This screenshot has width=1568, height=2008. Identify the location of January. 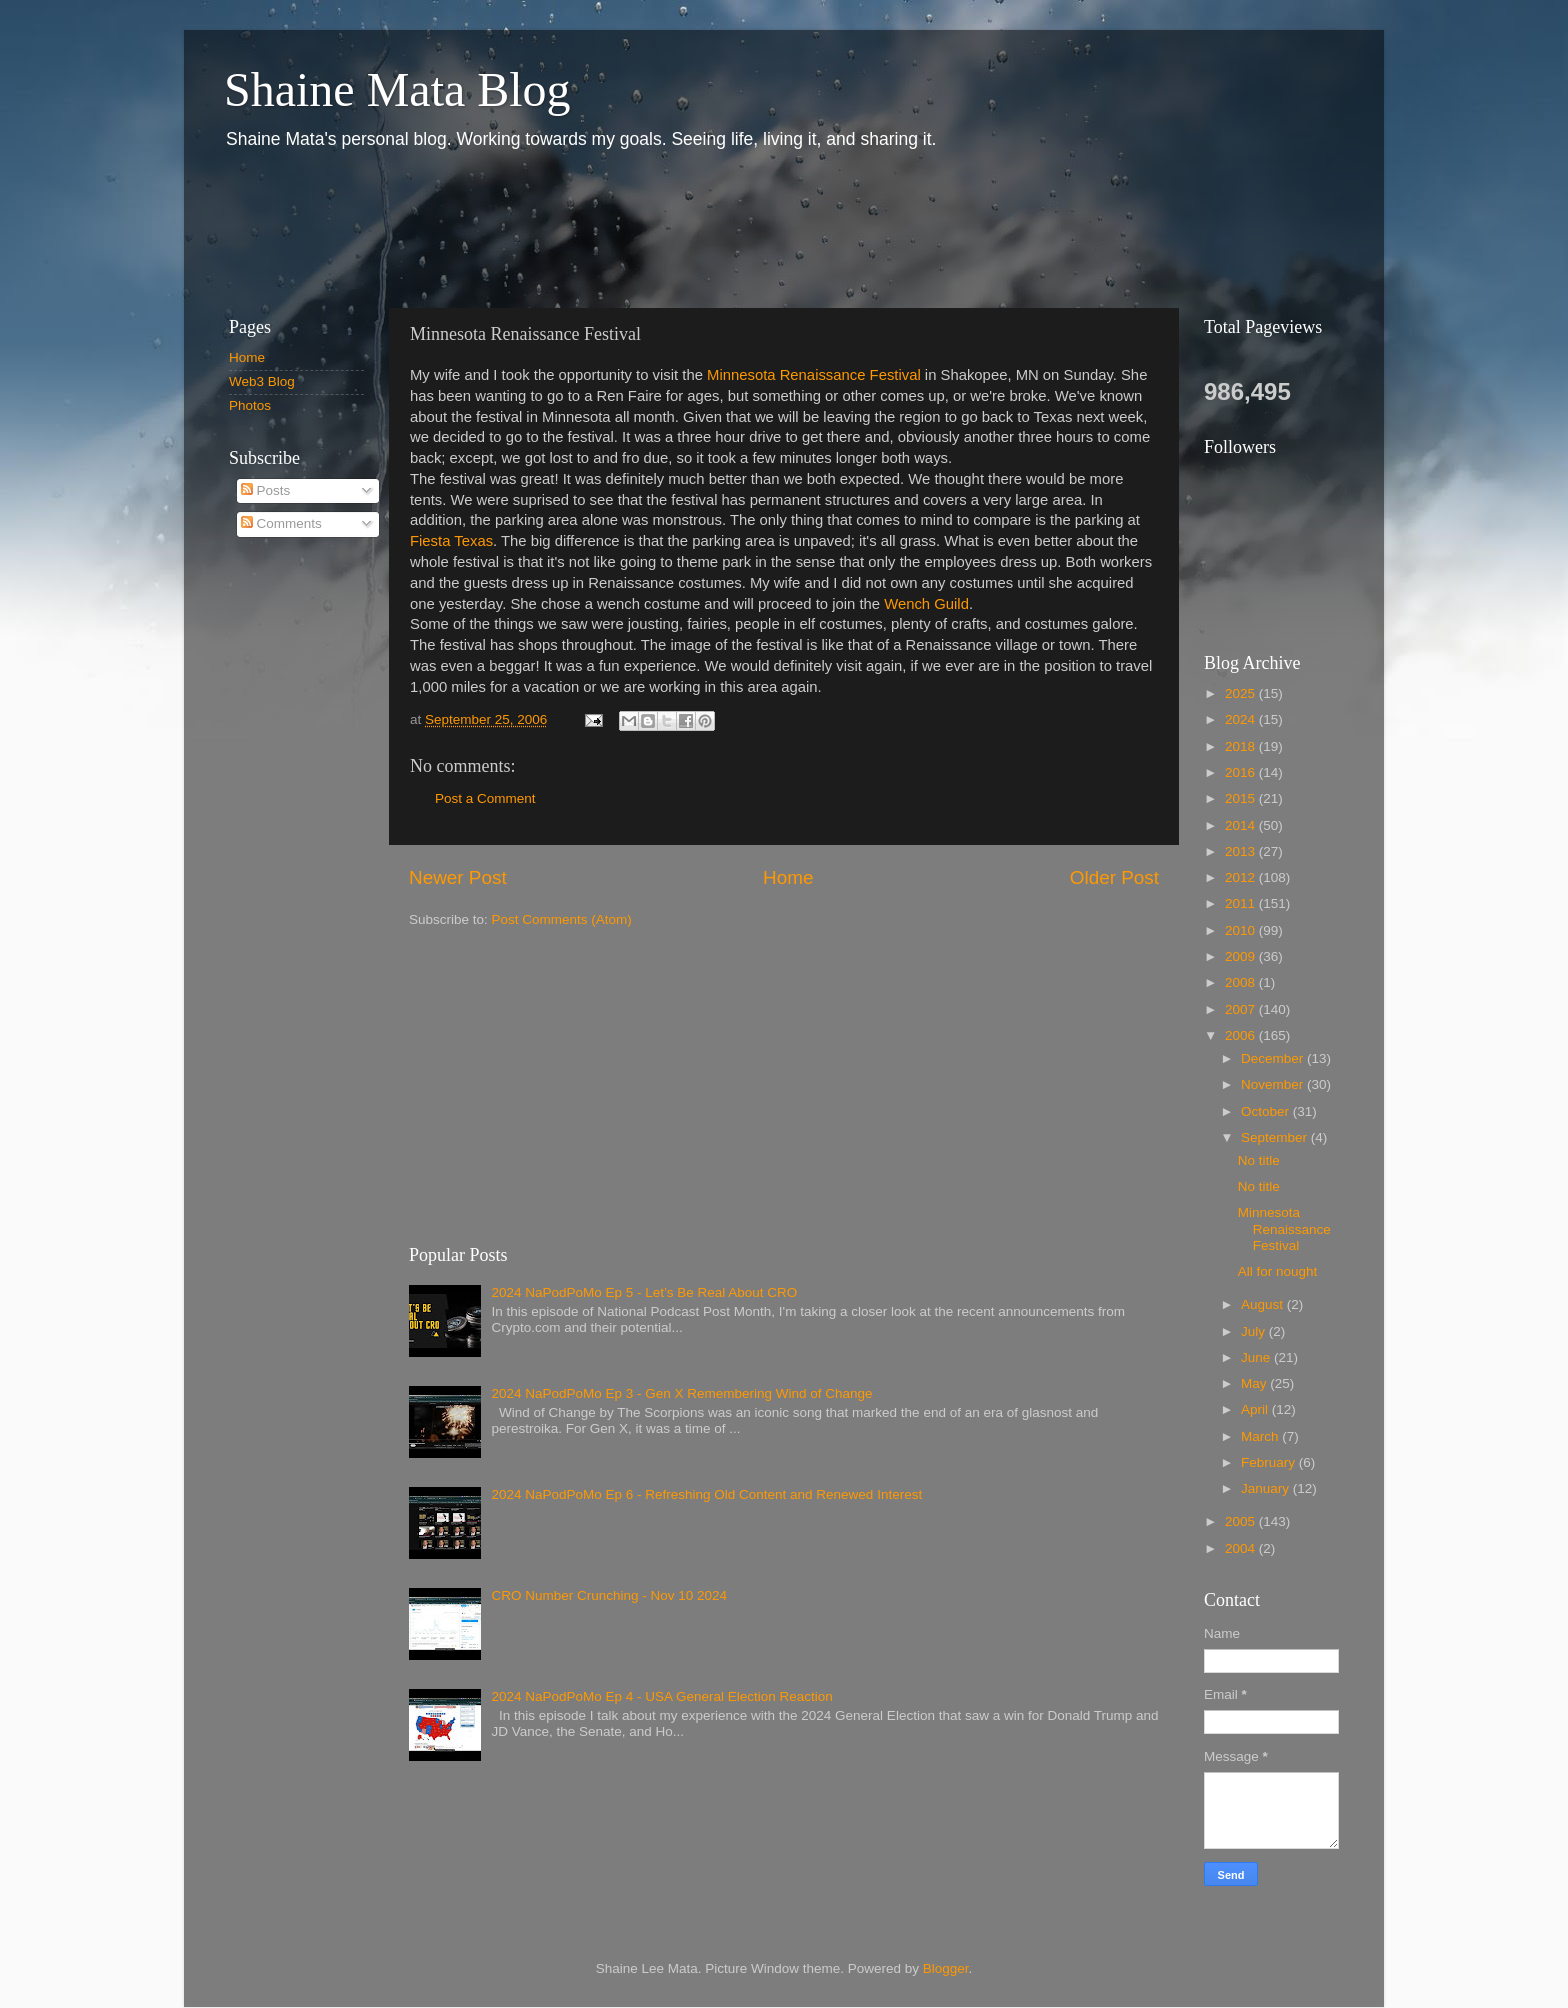
(1267, 1488).